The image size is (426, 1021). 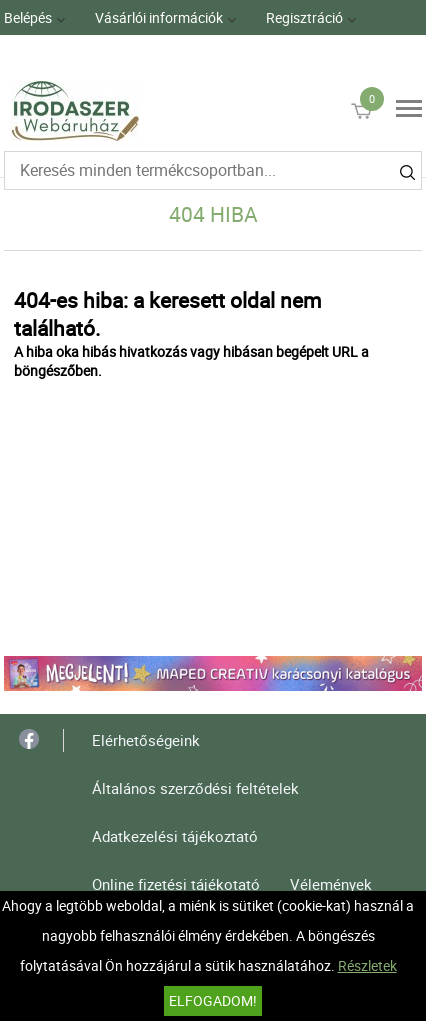 What do you see at coordinates (176, 884) in the screenshot?
I see `Online fizetési tájékotató` at bounding box center [176, 884].